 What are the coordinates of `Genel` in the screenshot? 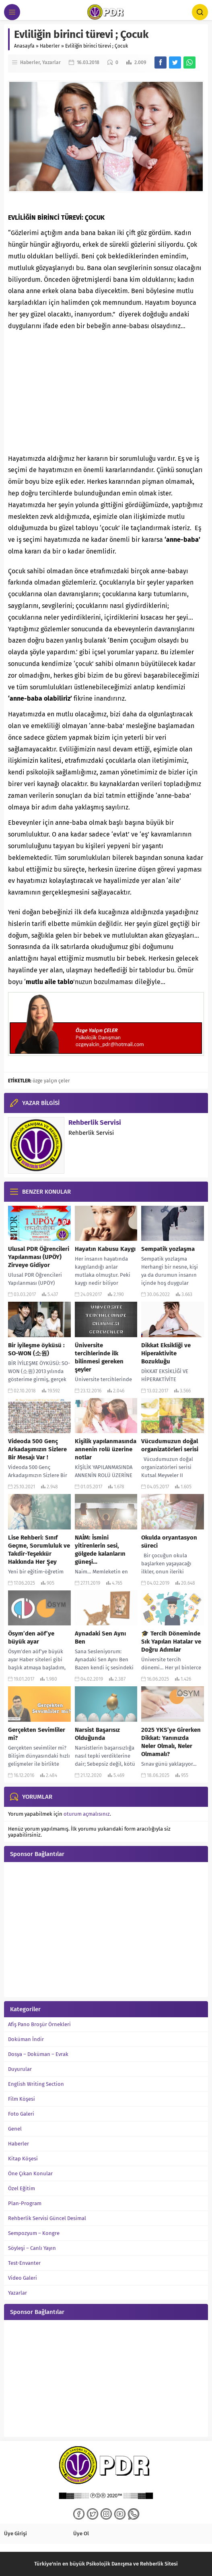 It's located at (15, 2129).